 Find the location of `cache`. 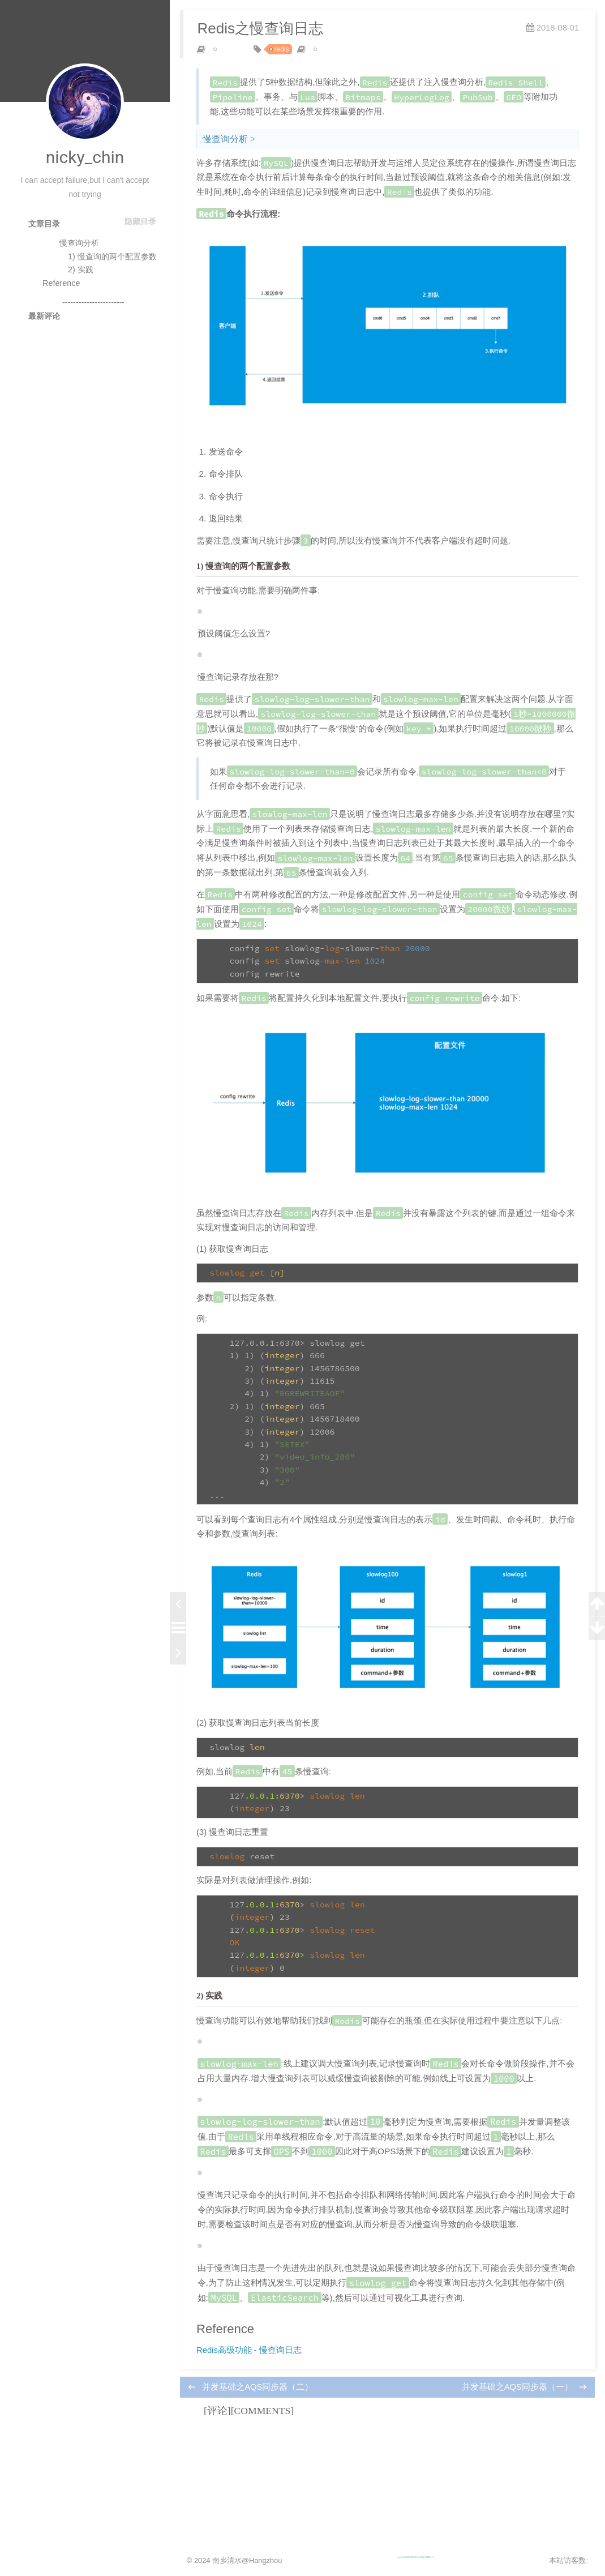

cache is located at coordinates (234, 56).